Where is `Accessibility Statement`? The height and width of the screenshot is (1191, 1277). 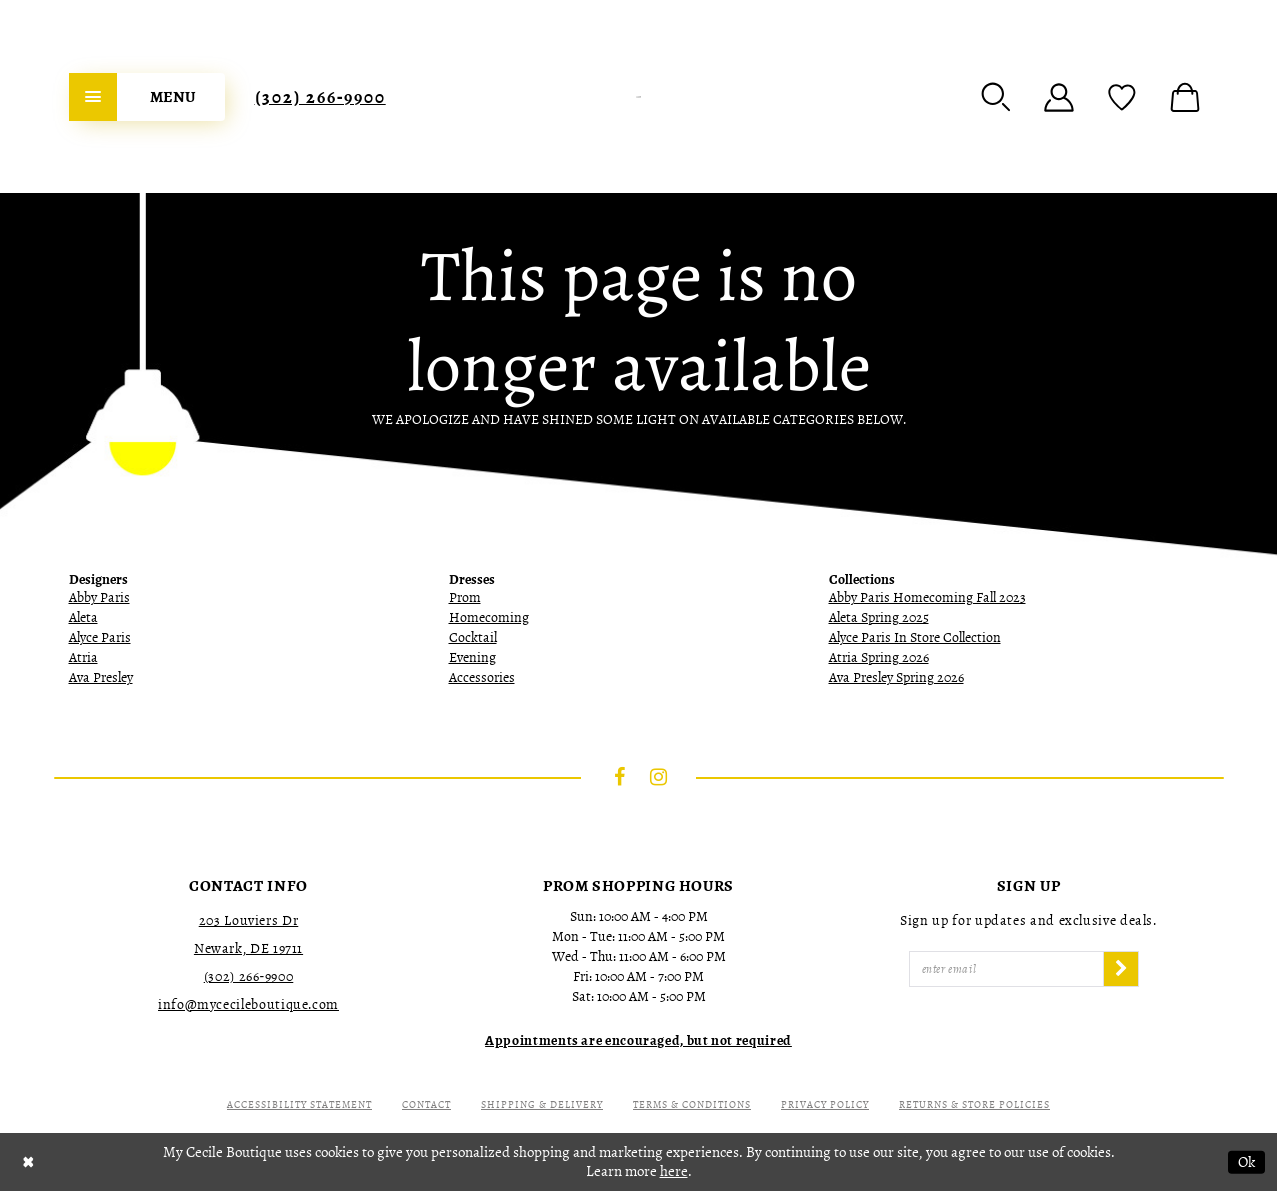
Accessibility Statement is located at coordinates (299, 1104).